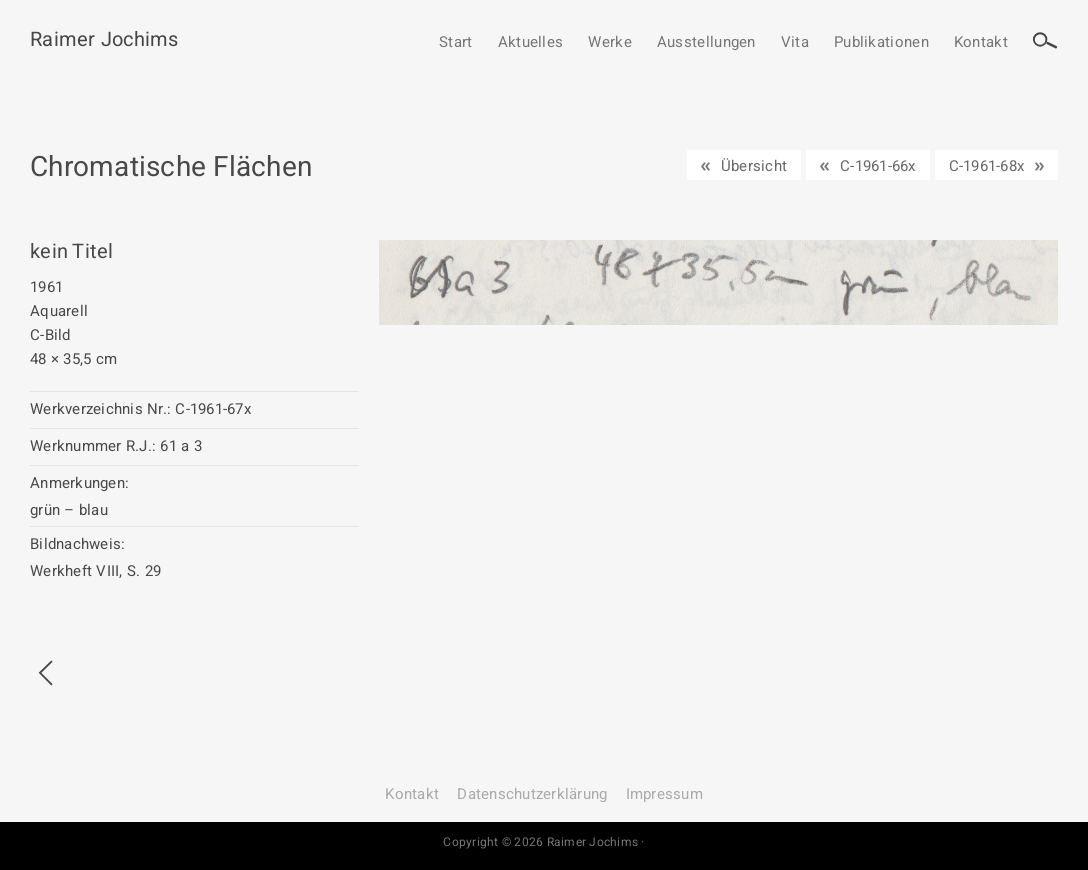 The width and height of the screenshot is (1088, 870). Describe the element at coordinates (456, 43) in the screenshot. I see `Start` at that location.